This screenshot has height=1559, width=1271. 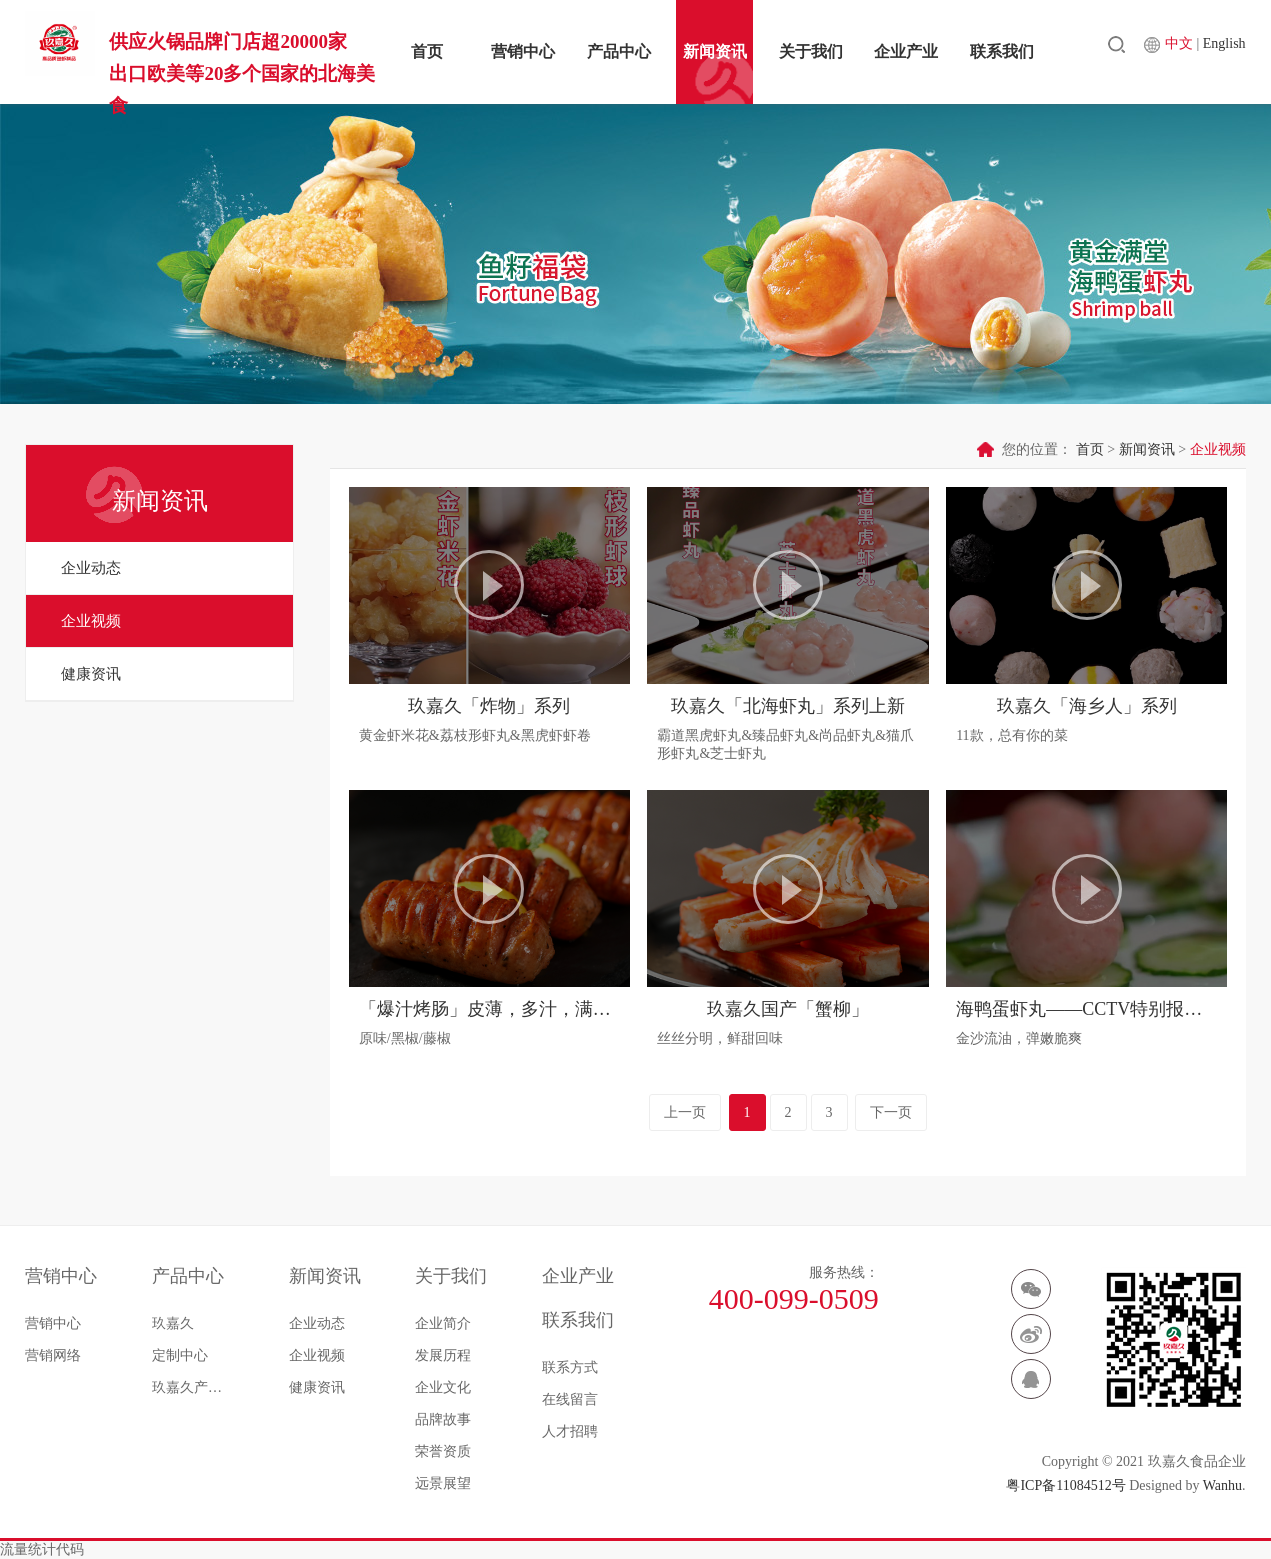 I want to click on 中文, so click(x=1181, y=50).